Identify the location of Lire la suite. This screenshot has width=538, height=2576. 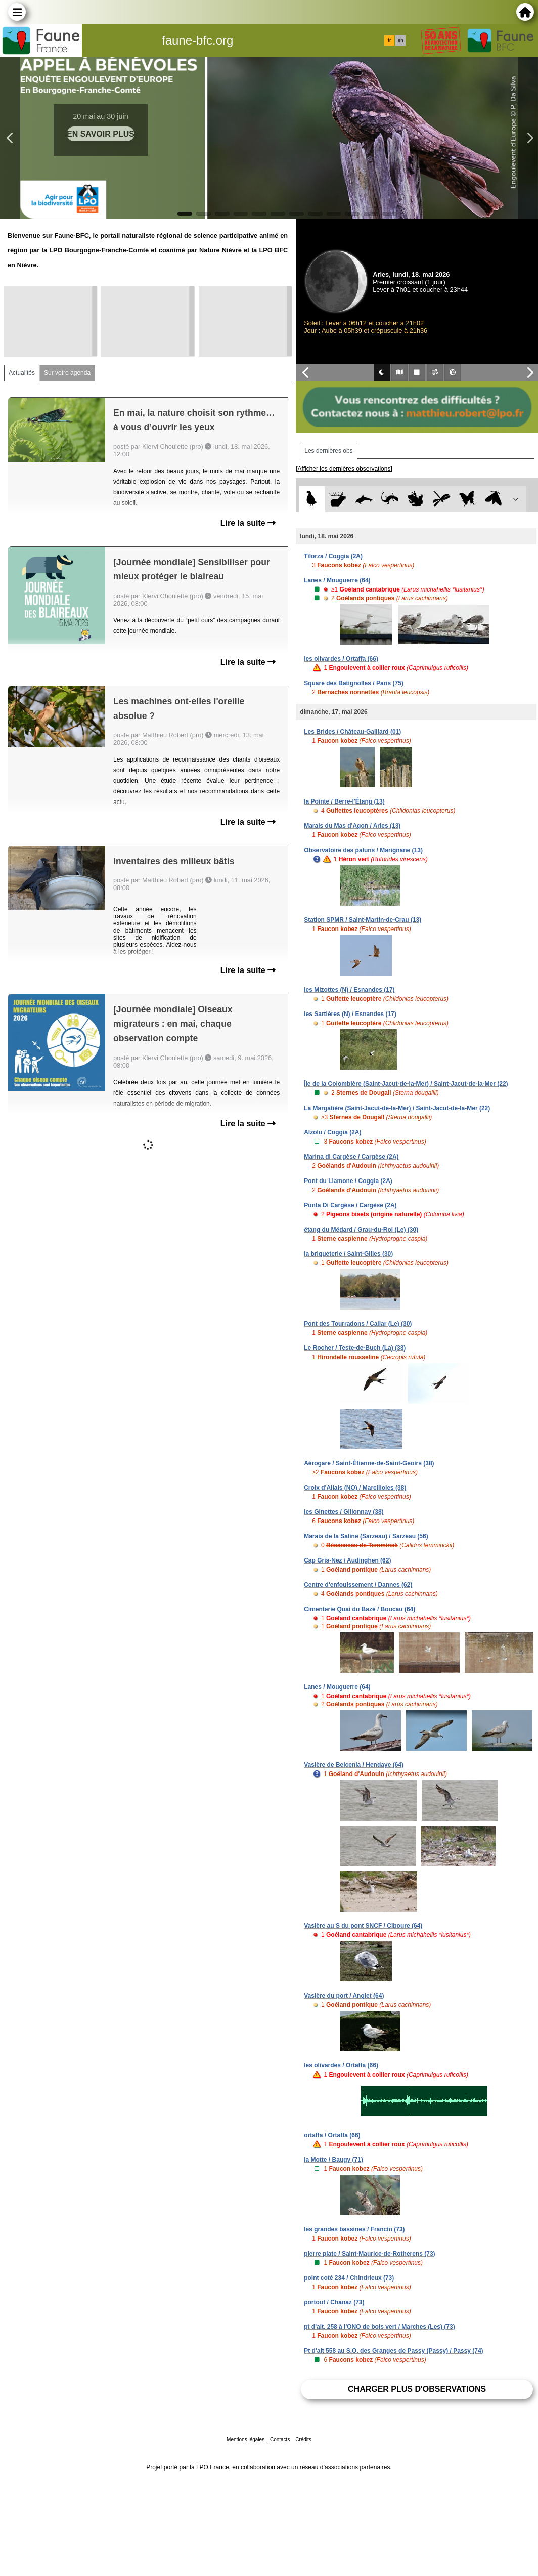
(248, 523).